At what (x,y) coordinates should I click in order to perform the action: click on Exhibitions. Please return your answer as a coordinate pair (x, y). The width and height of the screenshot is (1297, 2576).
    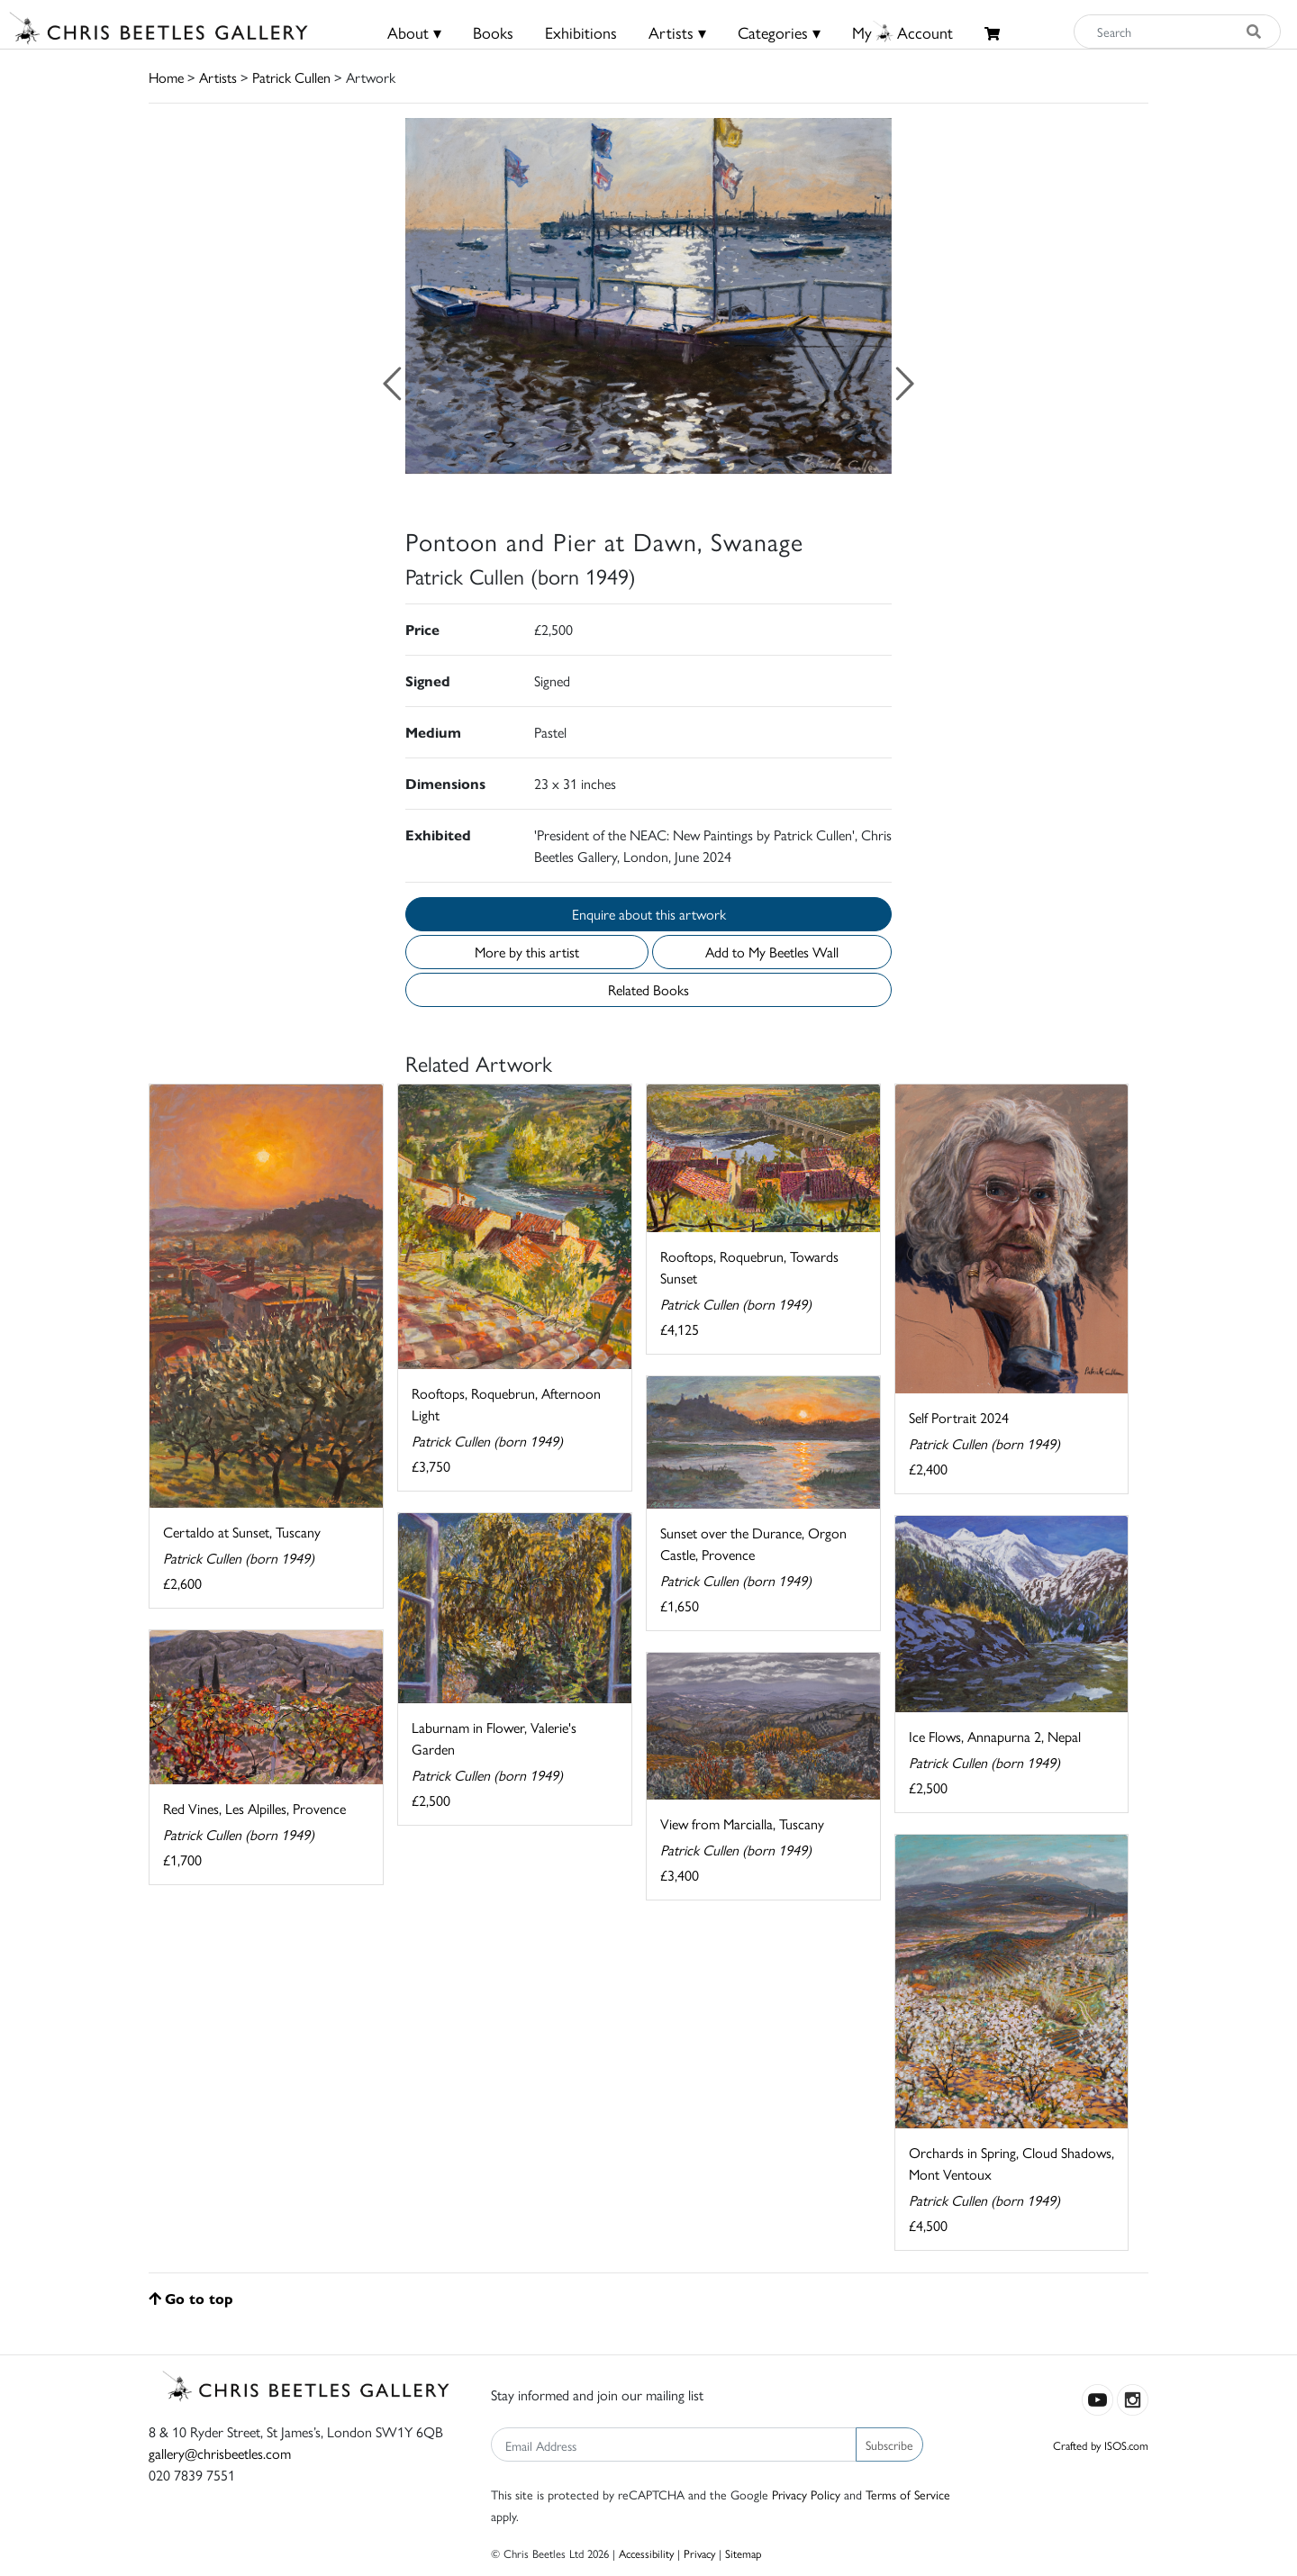
    Looking at the image, I should click on (581, 32).